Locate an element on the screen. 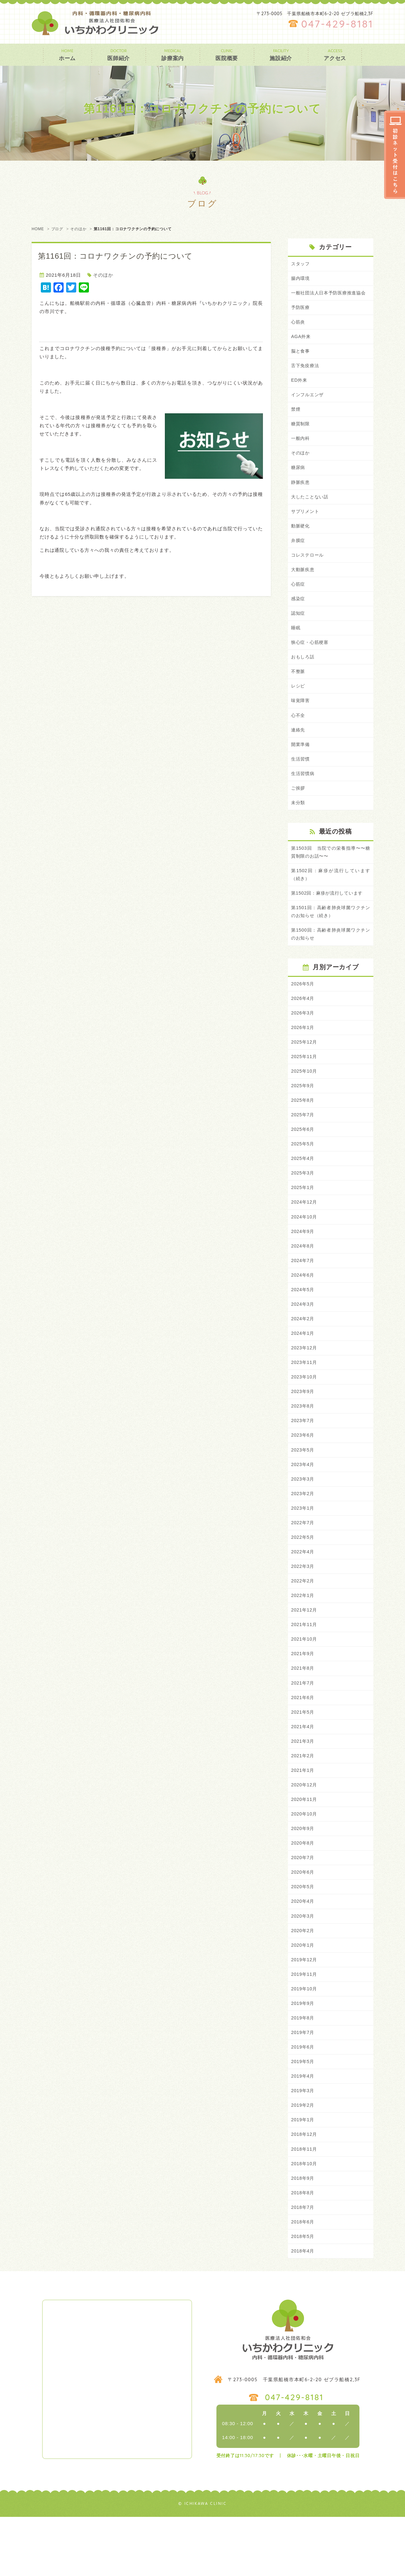 The height and width of the screenshot is (2576, 405). 生活習慣 is located at coordinates (301, 780).